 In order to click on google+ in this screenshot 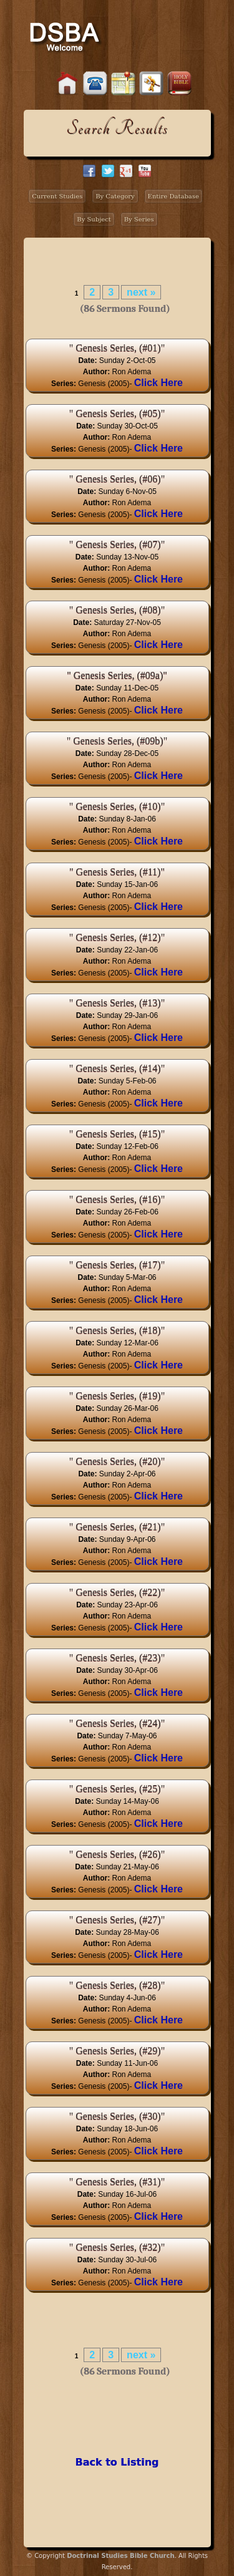, I will do `click(126, 171)`.